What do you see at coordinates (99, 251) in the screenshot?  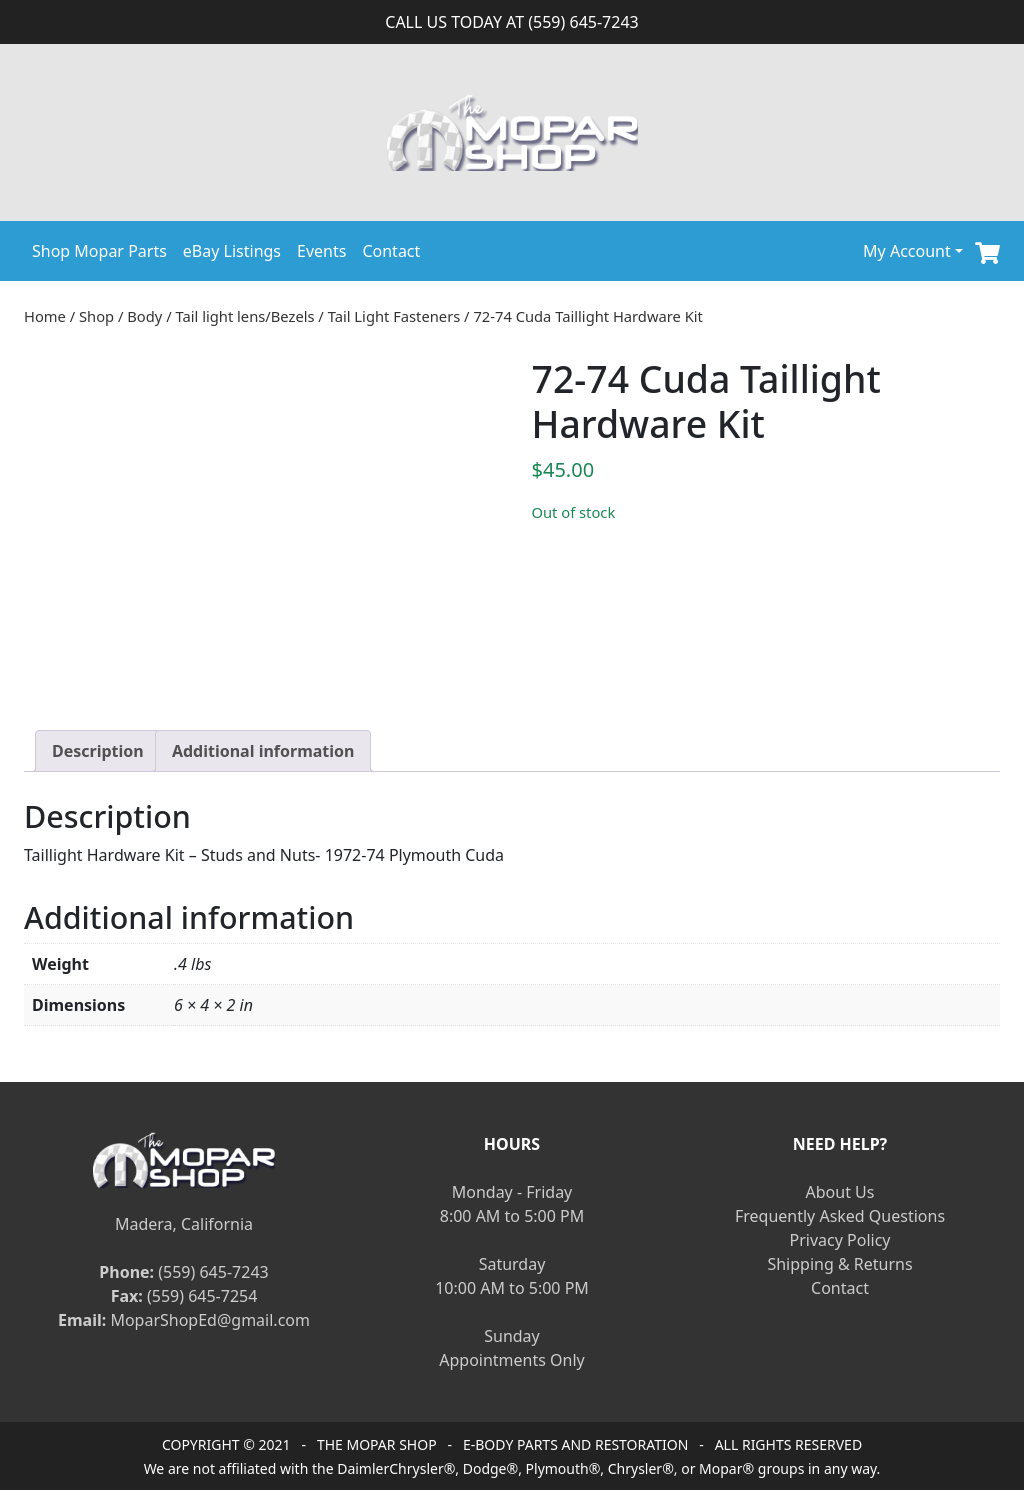 I see `Shop Mopar Parts` at bounding box center [99, 251].